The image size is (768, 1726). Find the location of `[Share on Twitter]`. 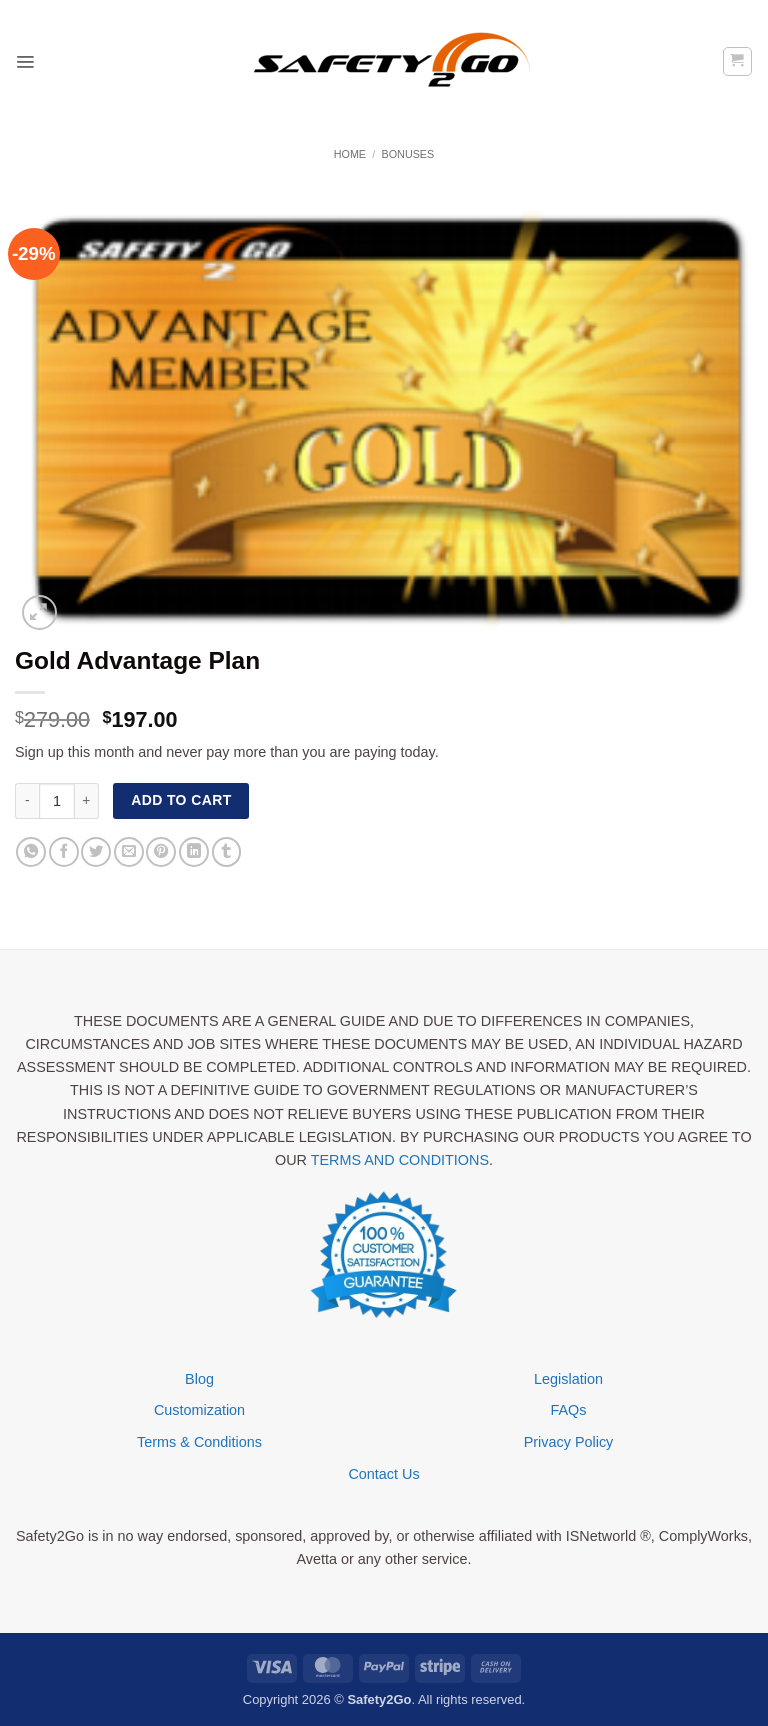

[Share on Twitter] is located at coordinates (96, 852).